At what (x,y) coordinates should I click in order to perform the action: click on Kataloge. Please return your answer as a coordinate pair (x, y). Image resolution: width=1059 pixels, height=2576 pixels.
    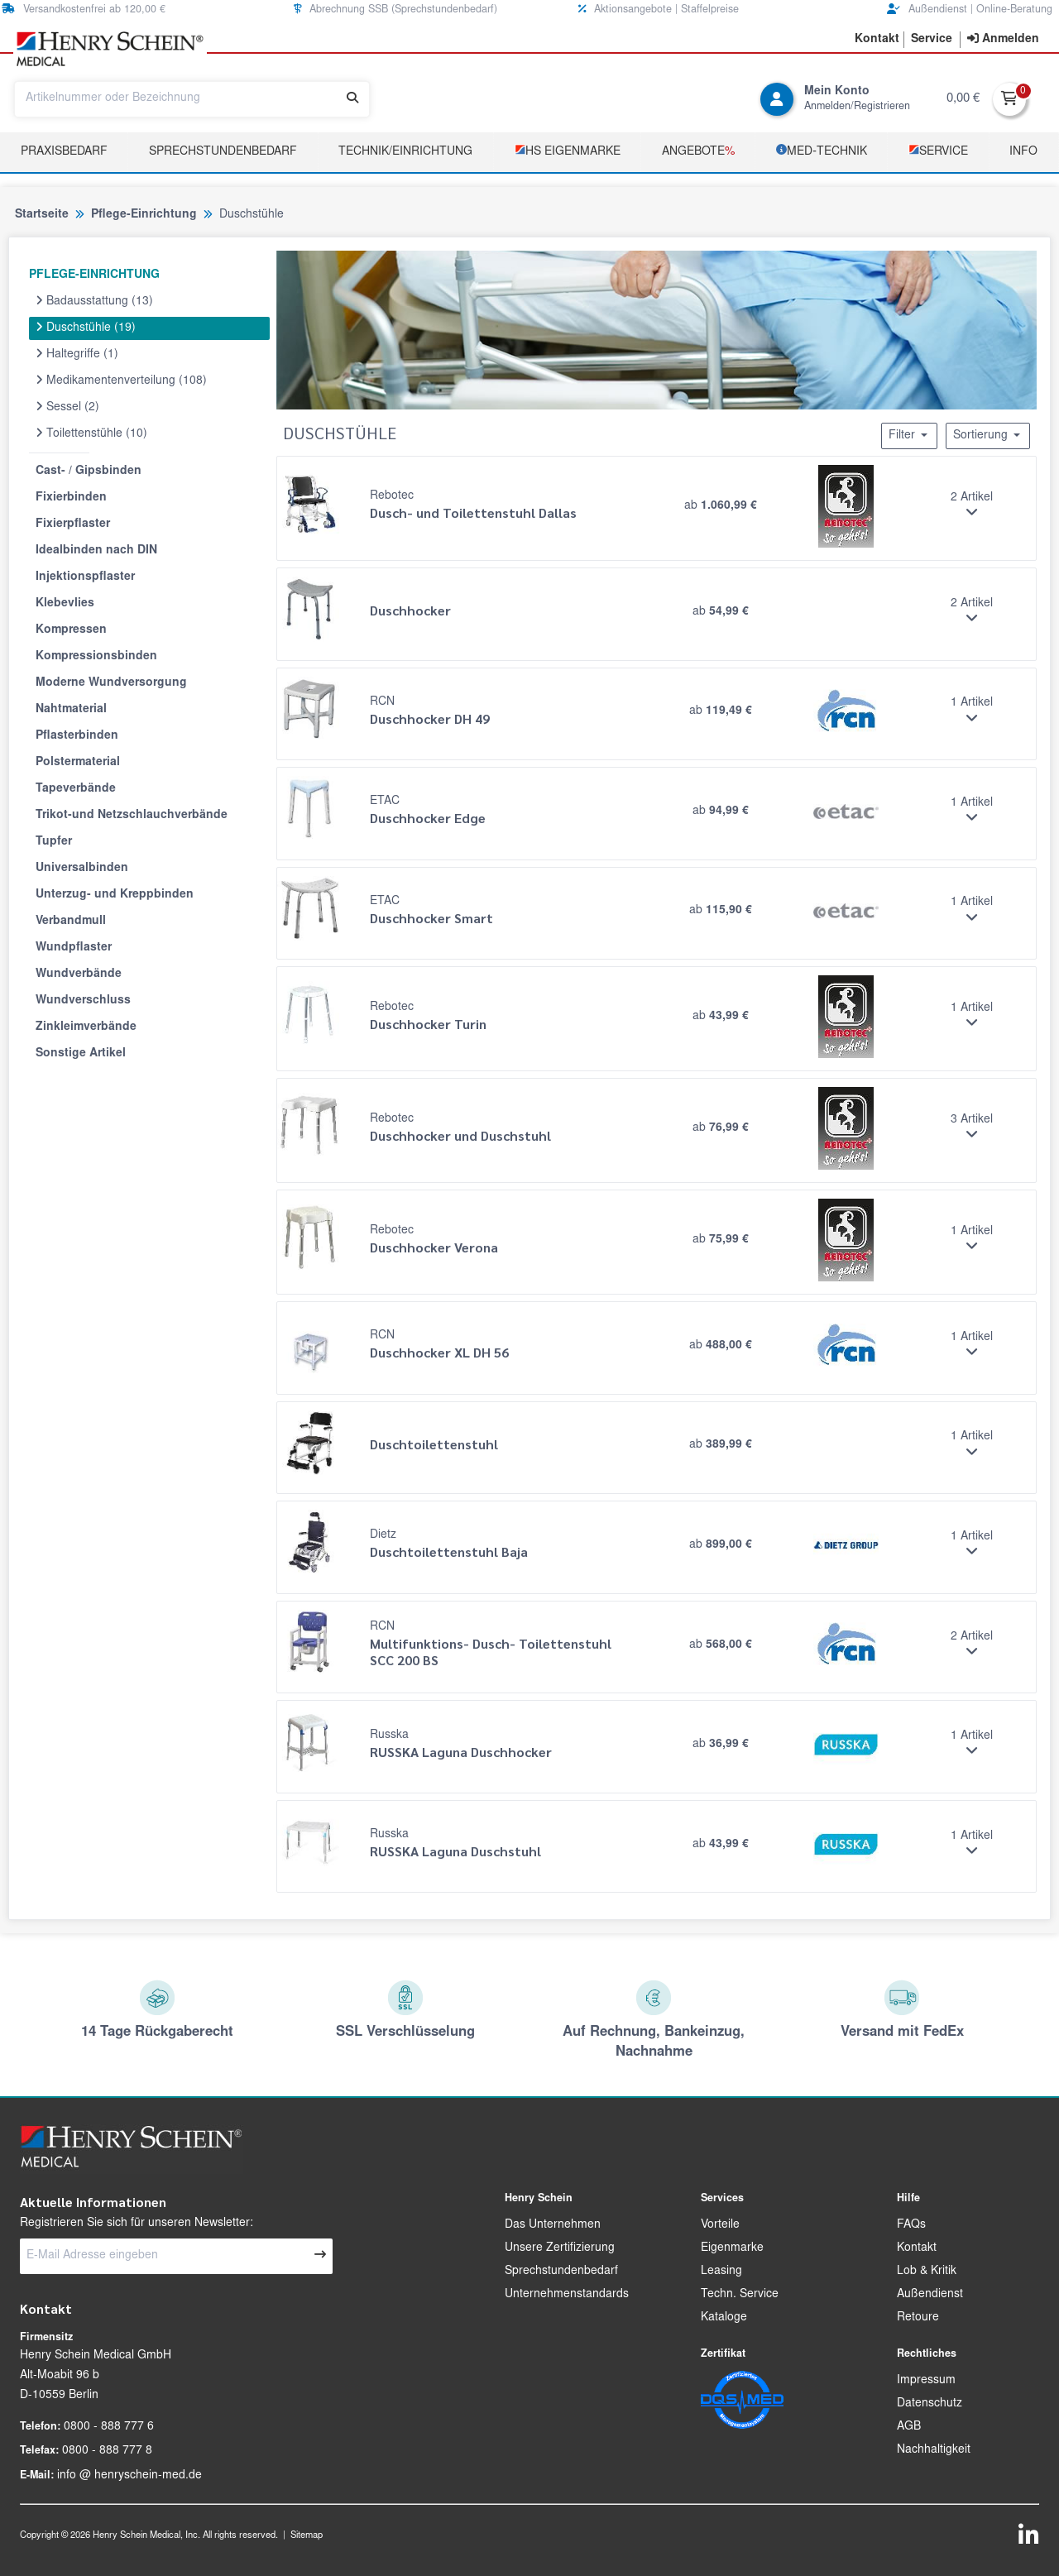
    Looking at the image, I should click on (724, 2318).